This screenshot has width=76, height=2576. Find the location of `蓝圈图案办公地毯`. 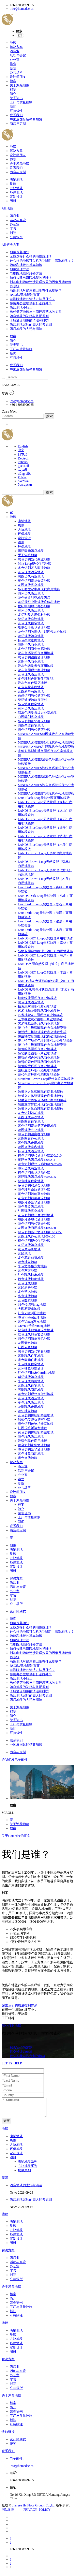

蓝圈图案办公地毯 is located at coordinates (31, 1138).